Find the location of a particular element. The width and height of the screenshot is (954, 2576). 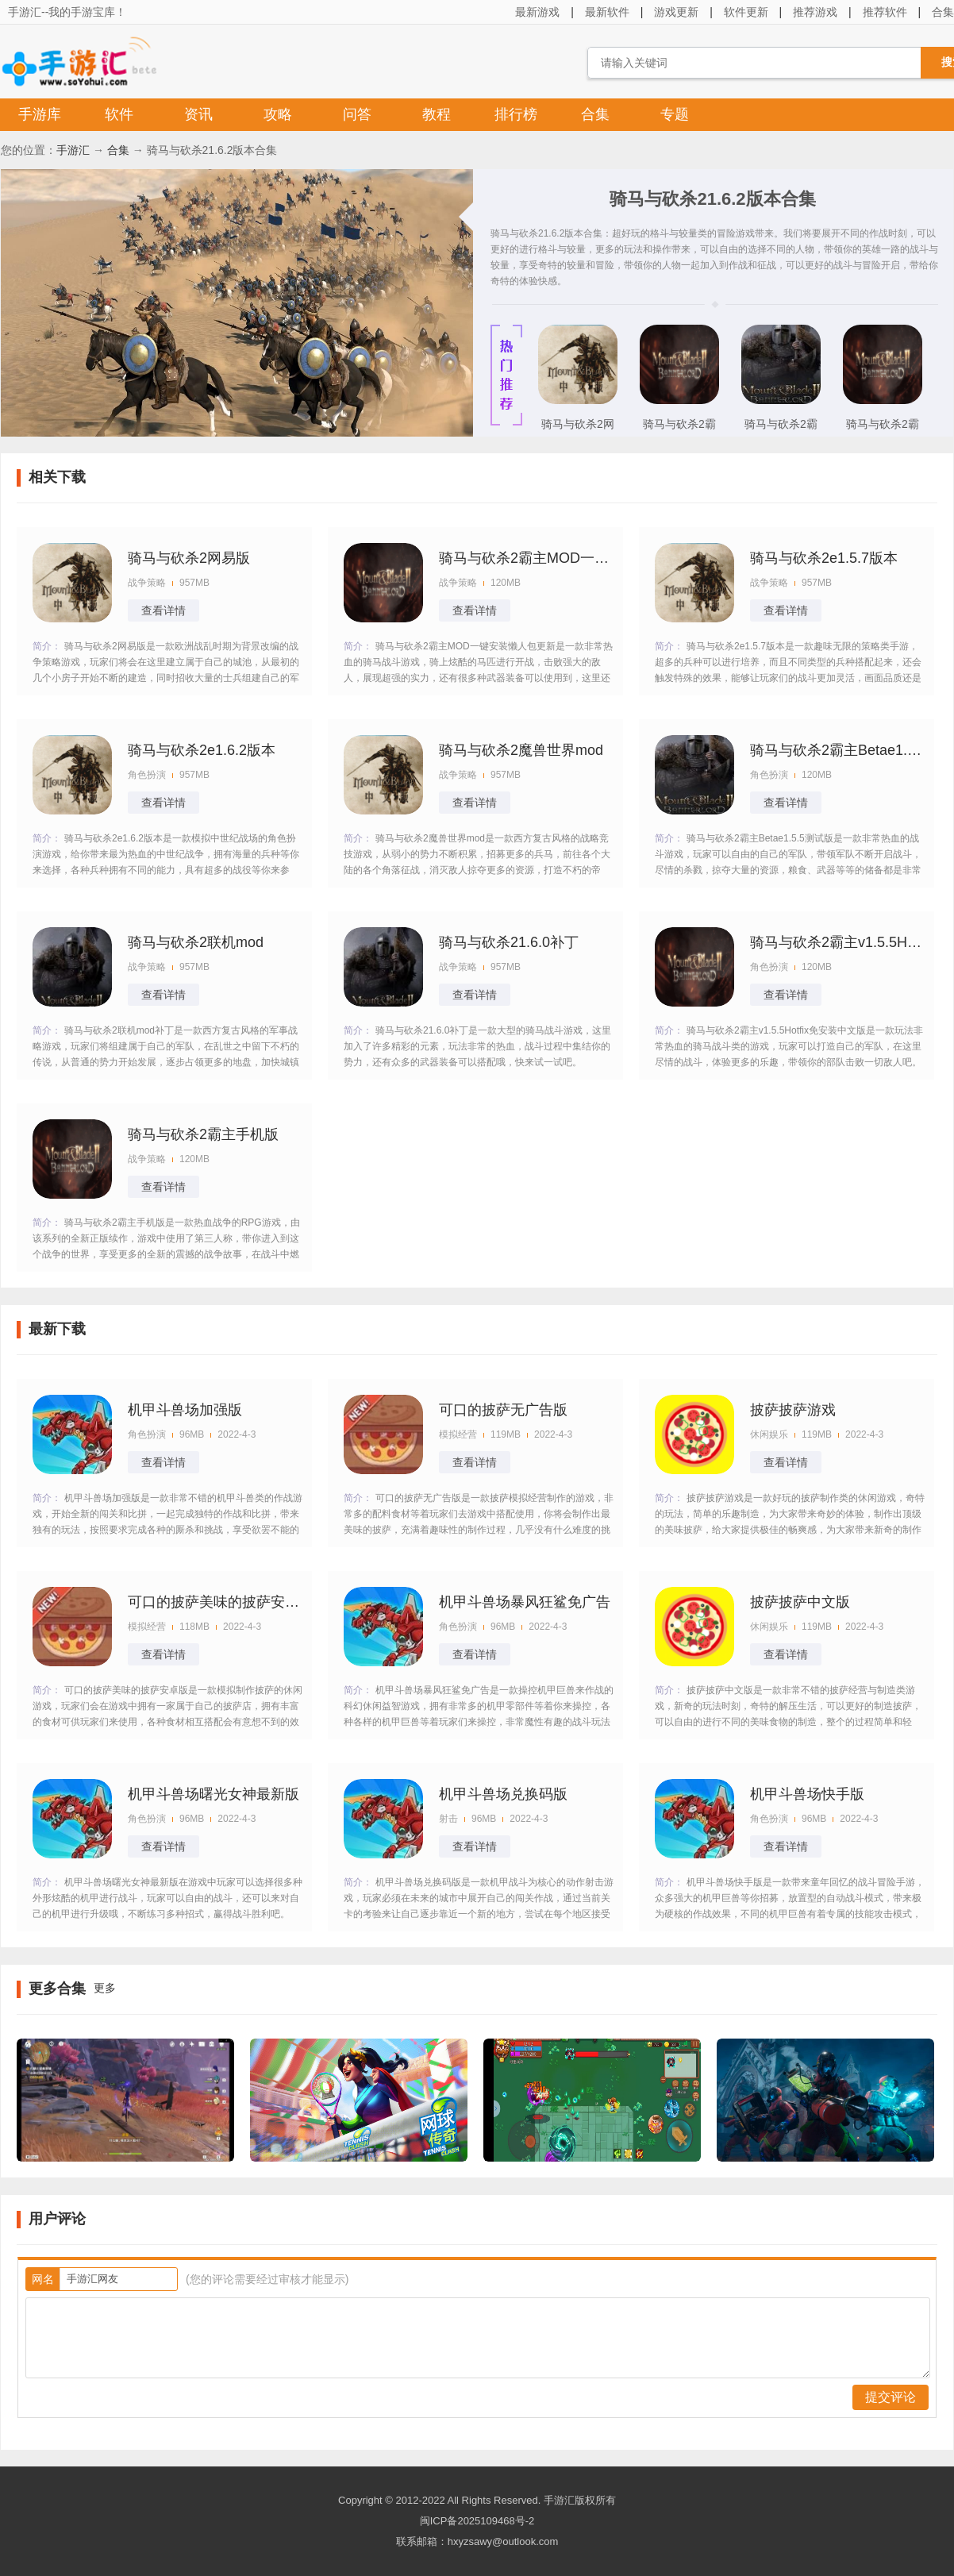

软件更新 is located at coordinates (746, 12).